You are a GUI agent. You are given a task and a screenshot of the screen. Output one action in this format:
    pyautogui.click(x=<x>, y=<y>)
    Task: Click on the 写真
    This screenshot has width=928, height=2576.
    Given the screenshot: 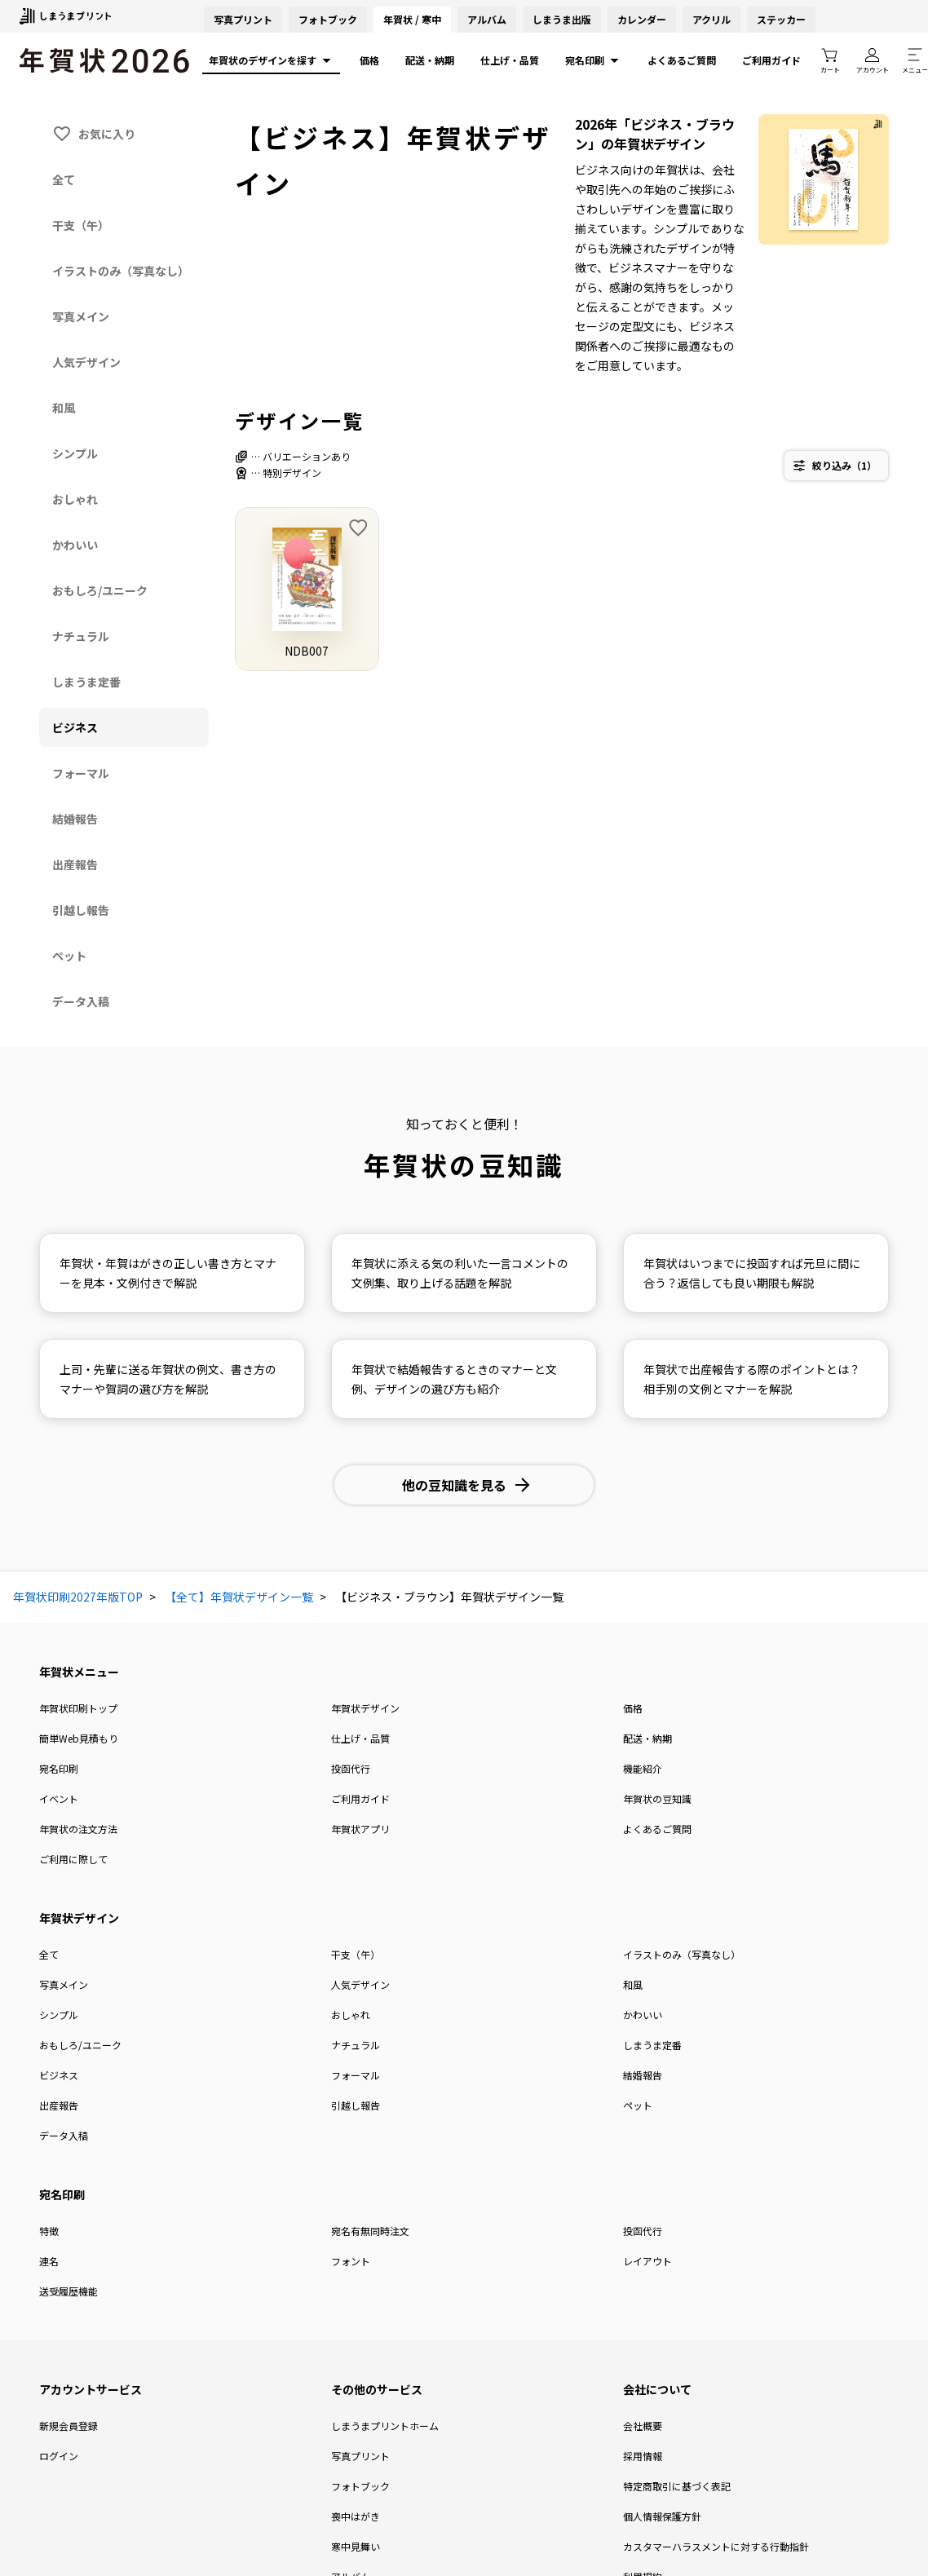 What is the action you would take?
    pyautogui.click(x=243, y=19)
    